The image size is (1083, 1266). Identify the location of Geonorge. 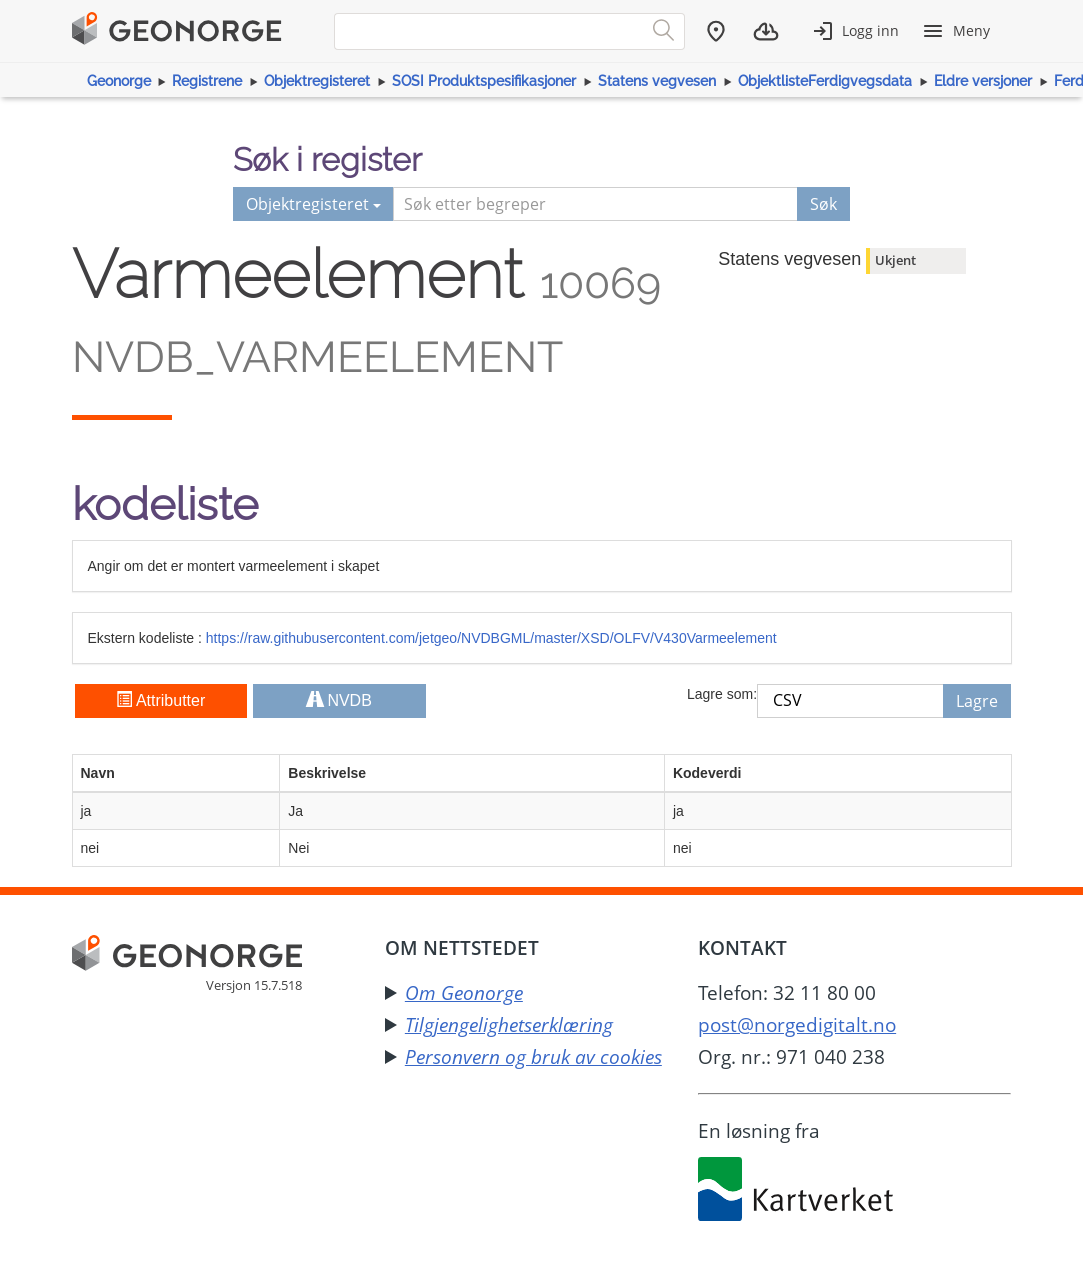
(119, 81).